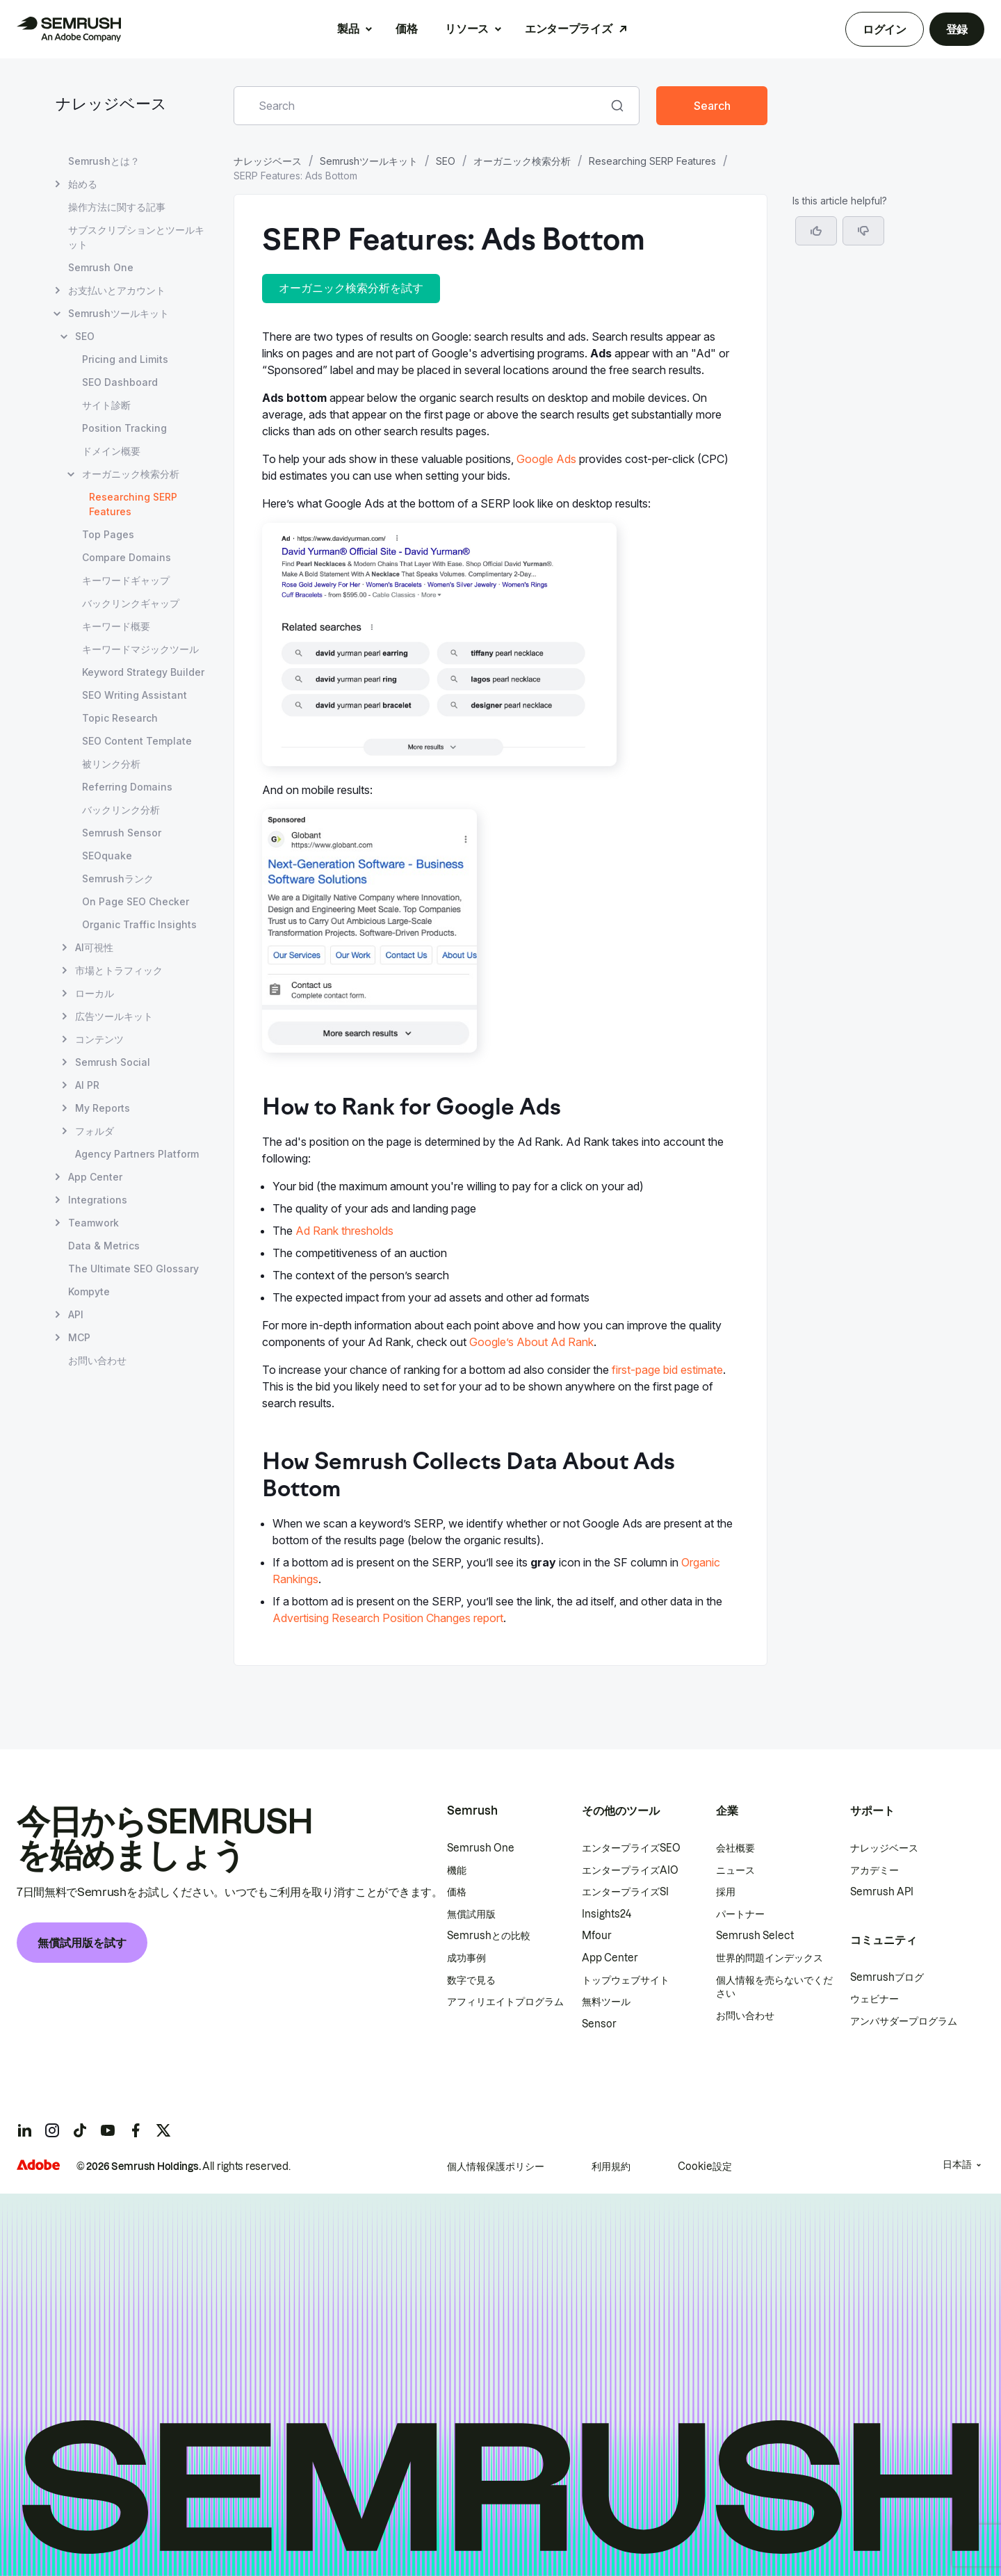  Describe the element at coordinates (99, 1039) in the screenshot. I see `コンテンツ [コンテンツ ページを開く]` at that location.